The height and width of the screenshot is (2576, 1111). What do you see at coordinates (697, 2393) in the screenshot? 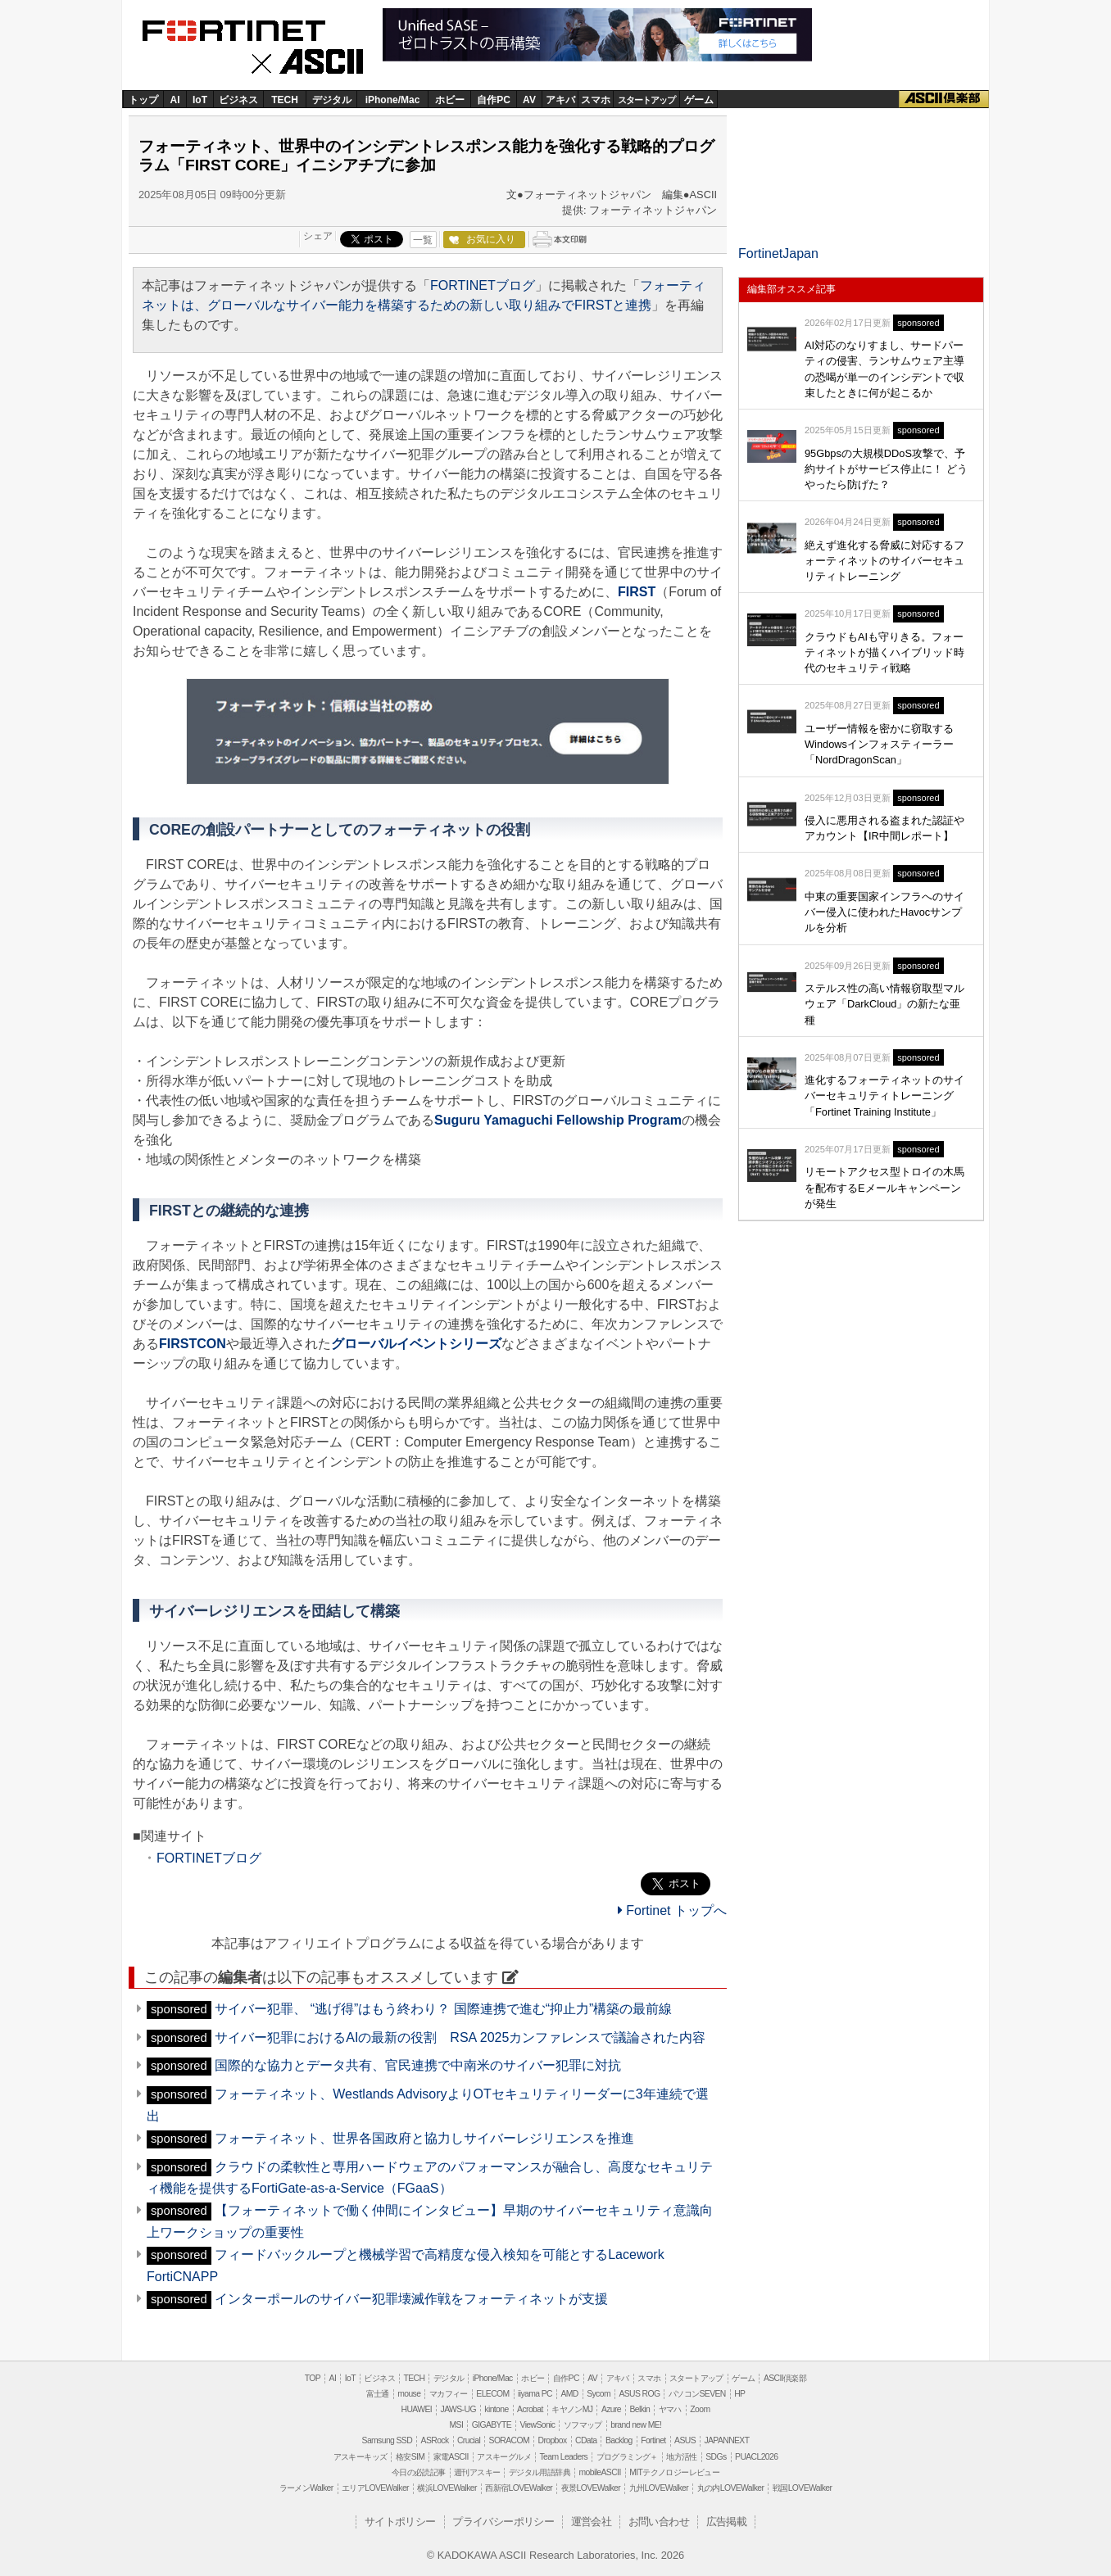
I see `パソコンSEVEN` at bounding box center [697, 2393].